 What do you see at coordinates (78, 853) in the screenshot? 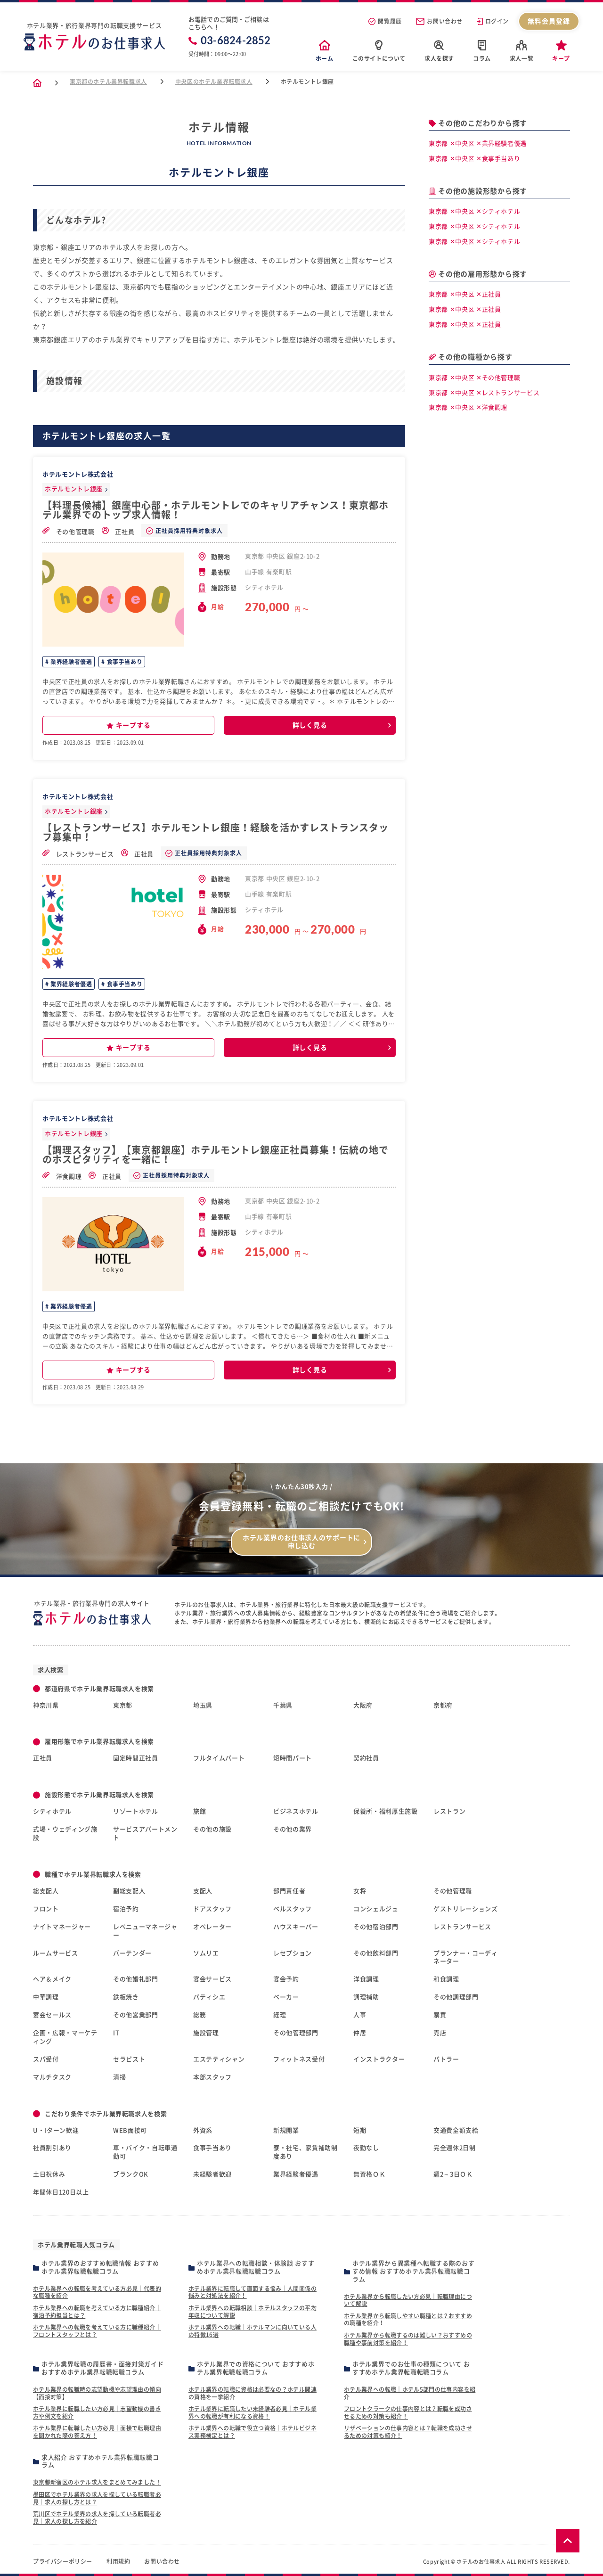
I see `レストランサービス` at bounding box center [78, 853].